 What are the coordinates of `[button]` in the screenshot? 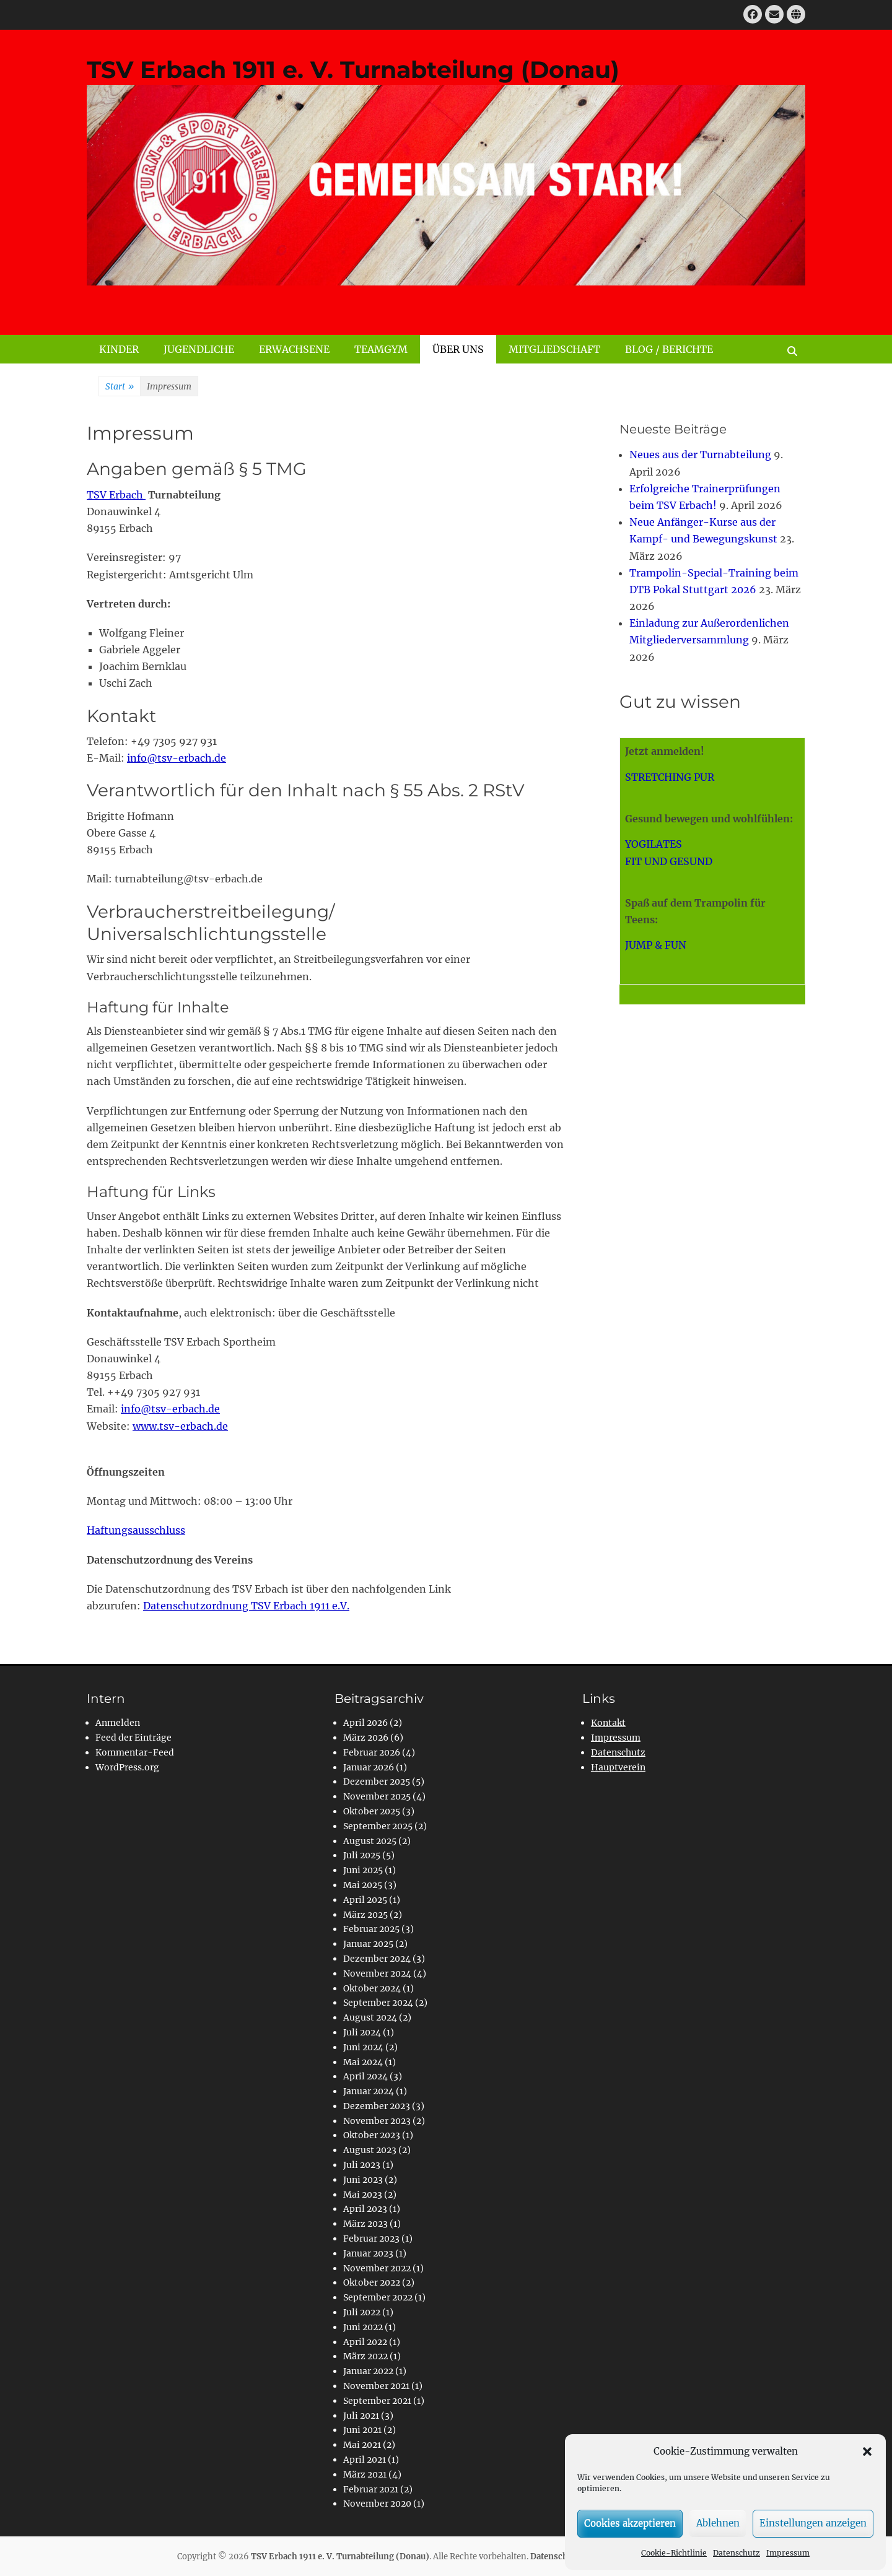 It's located at (867, 2451).